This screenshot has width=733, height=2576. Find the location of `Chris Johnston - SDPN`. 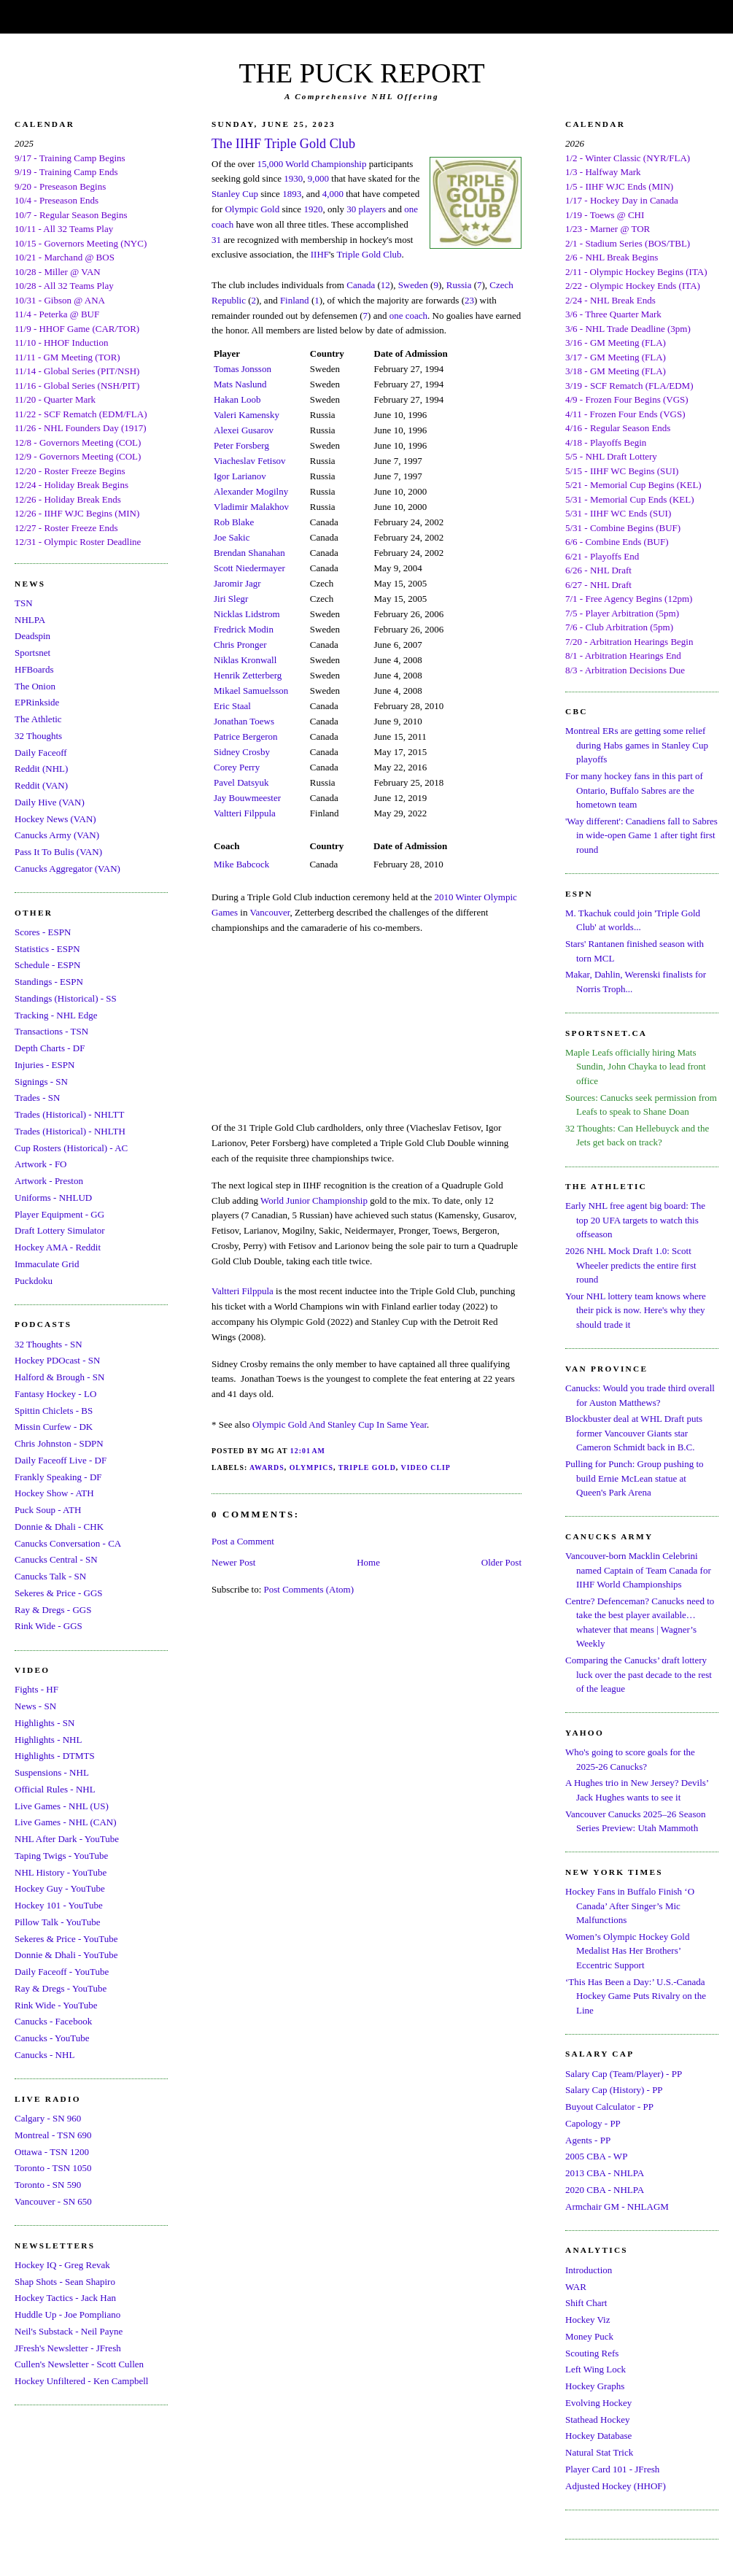

Chris Johnston - SDPN is located at coordinates (59, 1443).